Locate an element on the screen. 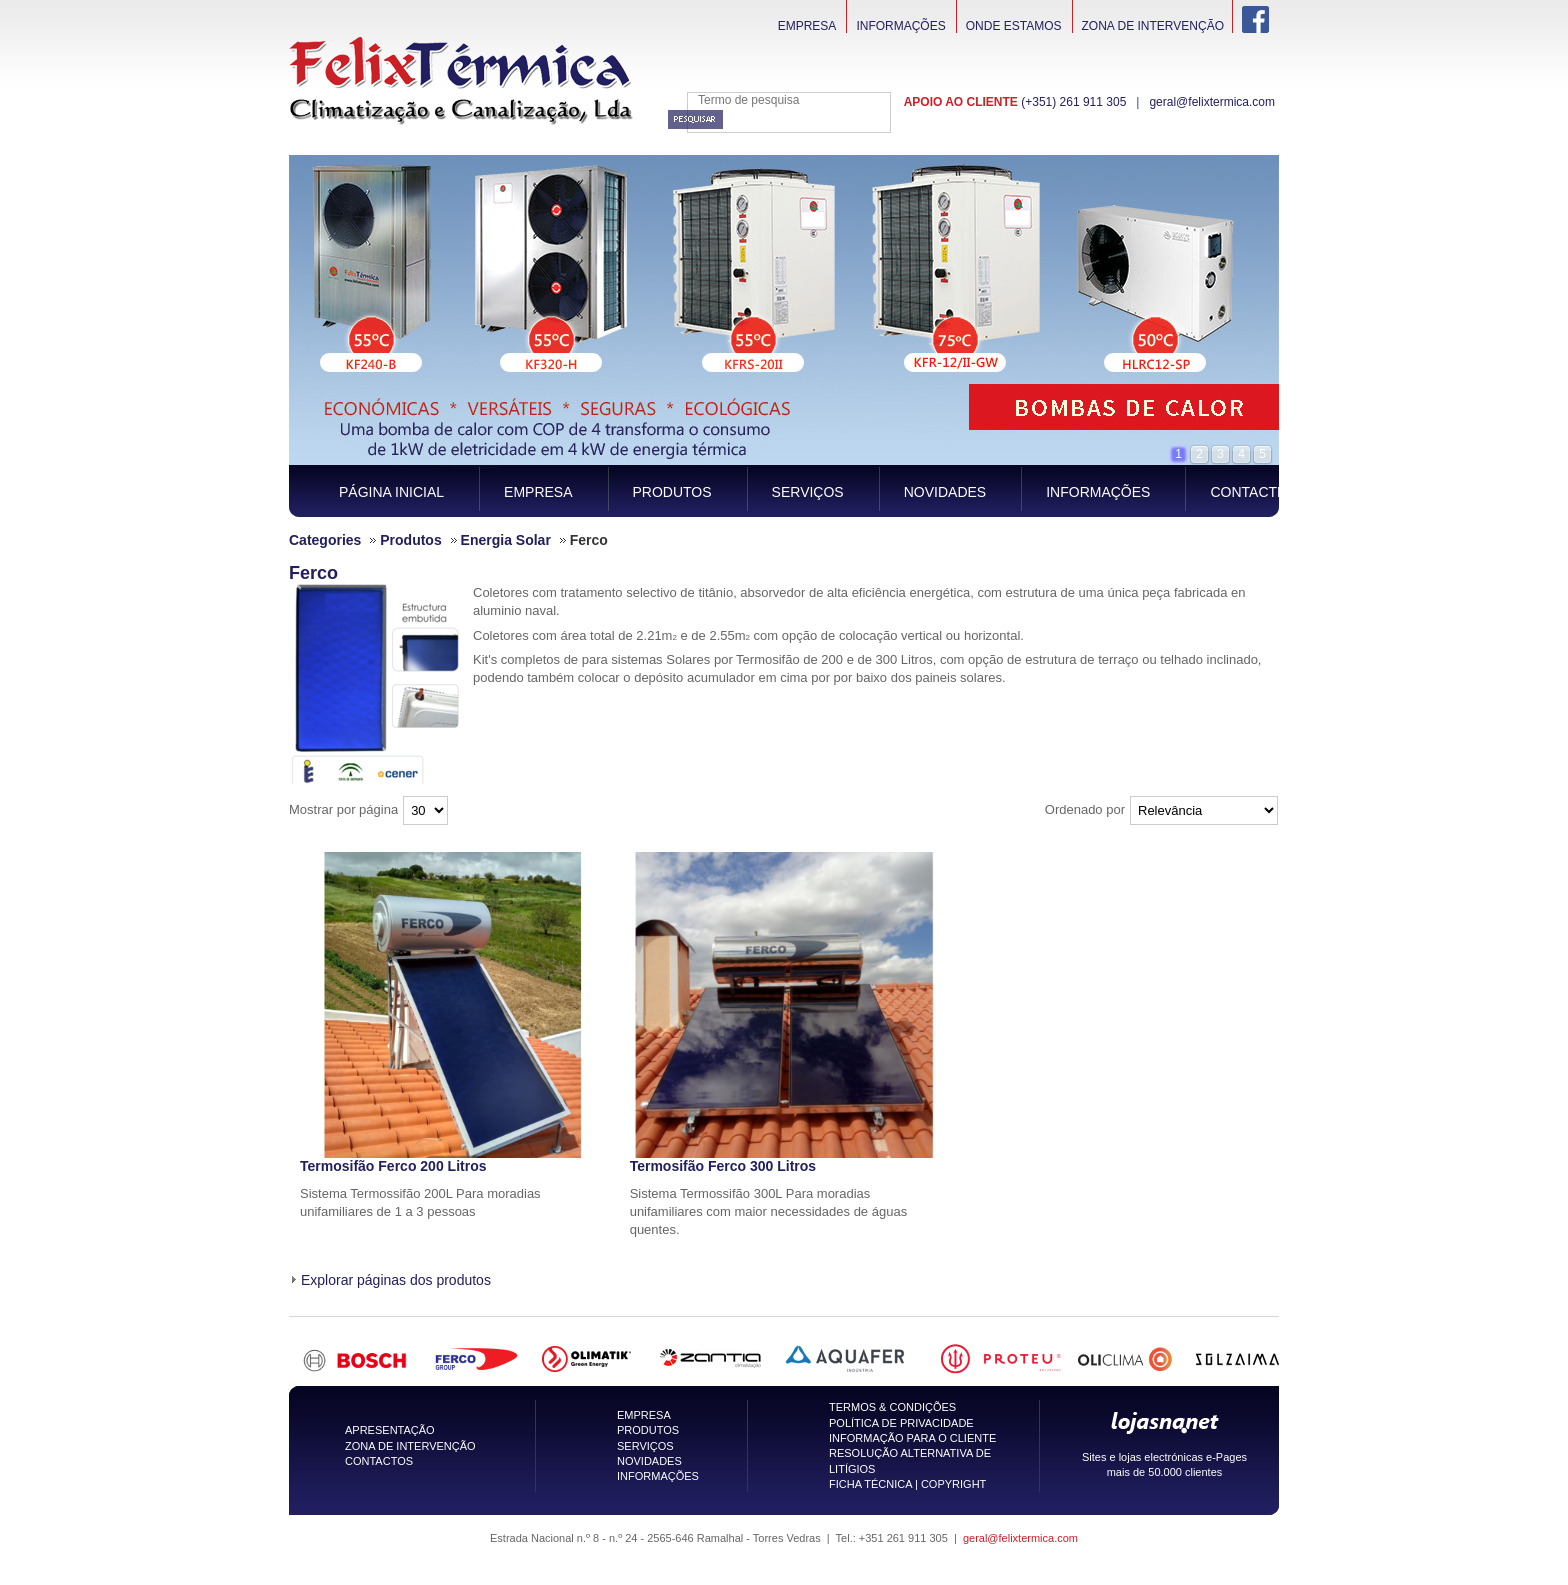 The width and height of the screenshot is (1568, 1585). Página inicial is located at coordinates (391, 492).